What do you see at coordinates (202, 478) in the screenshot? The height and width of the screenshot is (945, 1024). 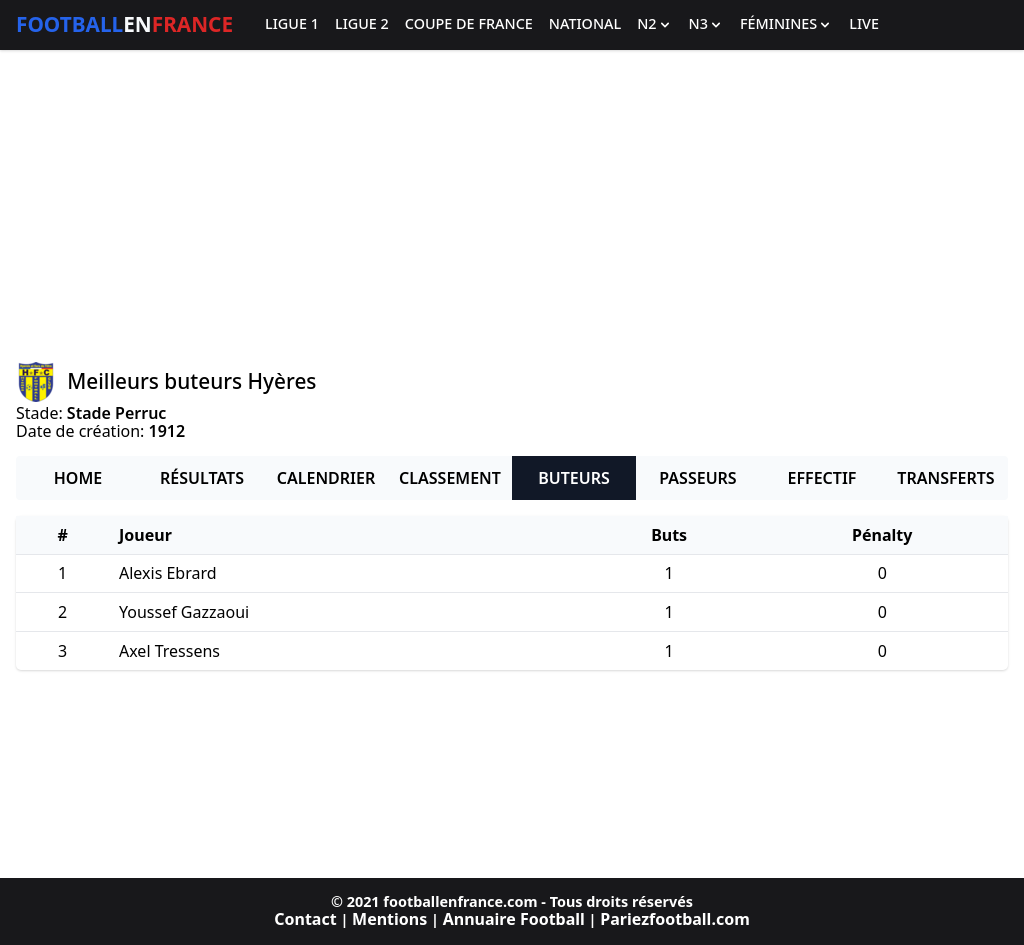 I see `Résultats` at bounding box center [202, 478].